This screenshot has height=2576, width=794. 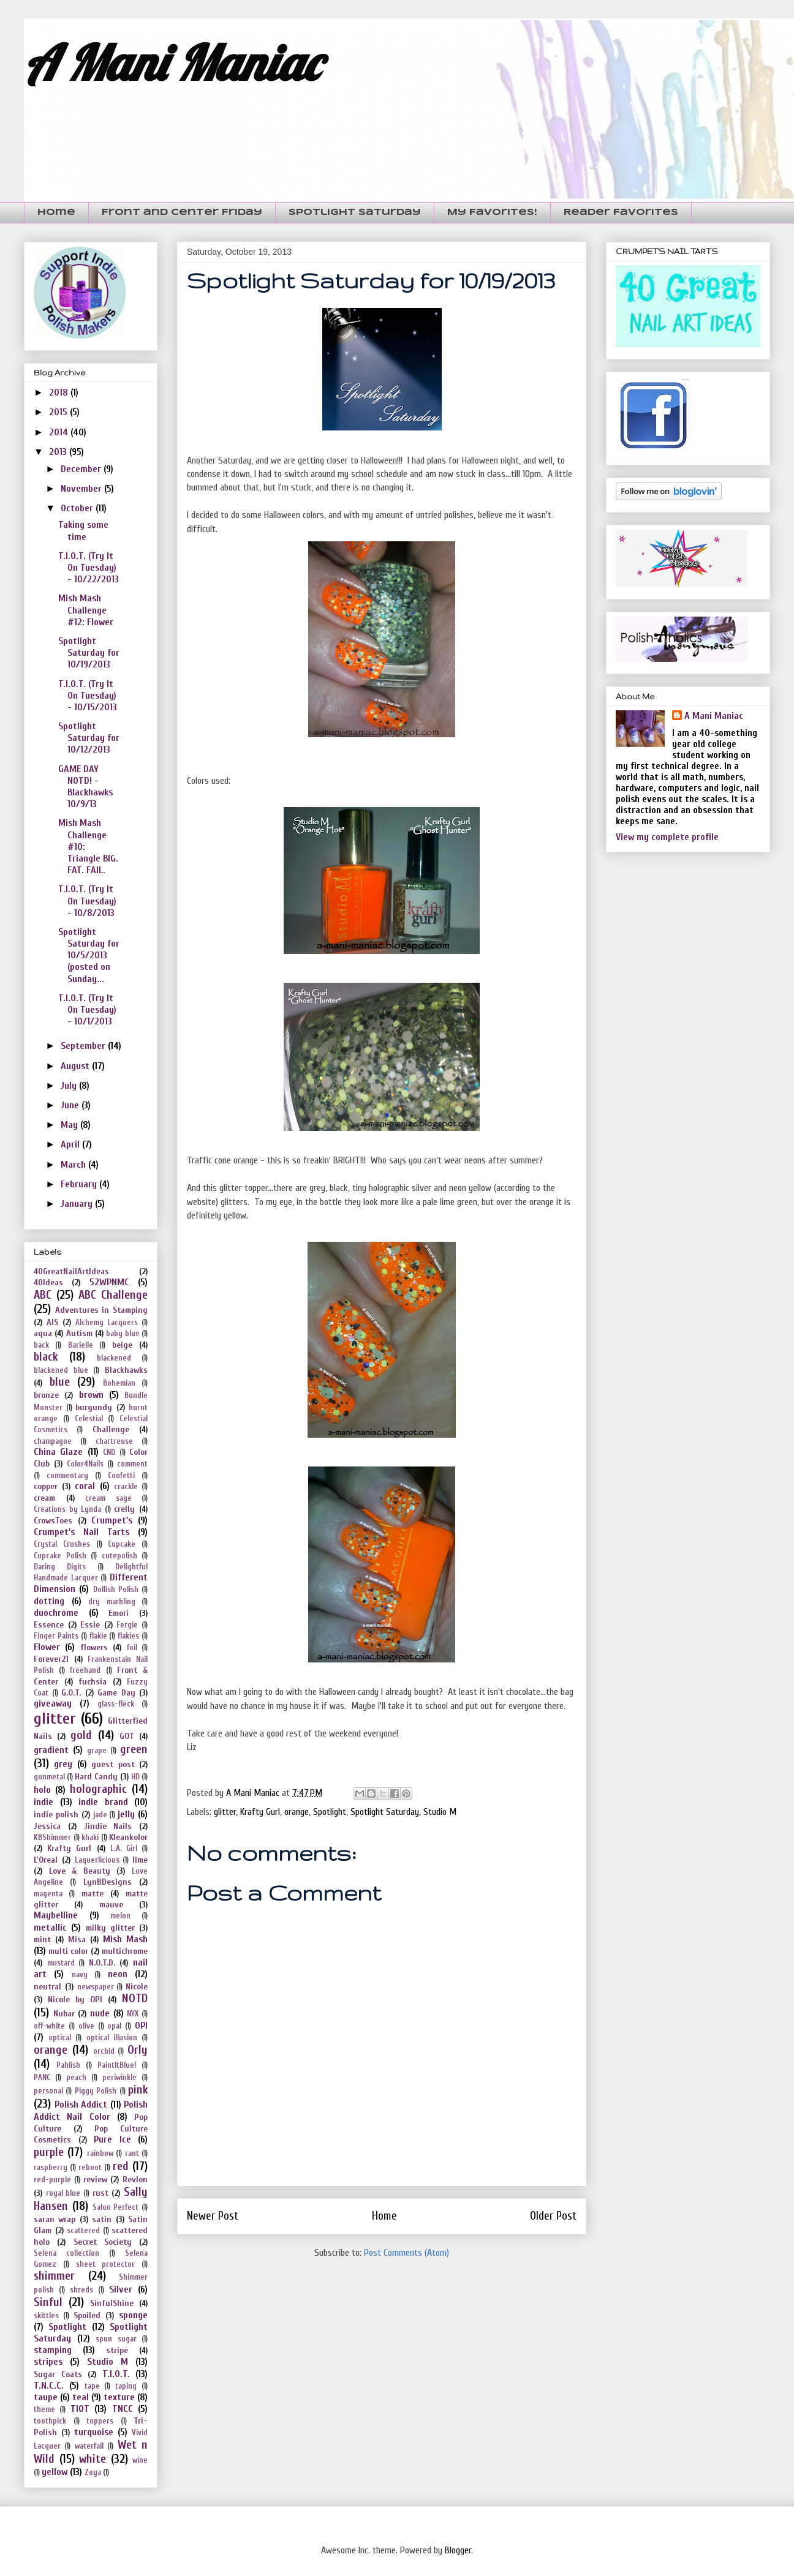 I want to click on T.I.O.T. (Try It On Tuesday) - 10/15/2013, so click(x=87, y=695).